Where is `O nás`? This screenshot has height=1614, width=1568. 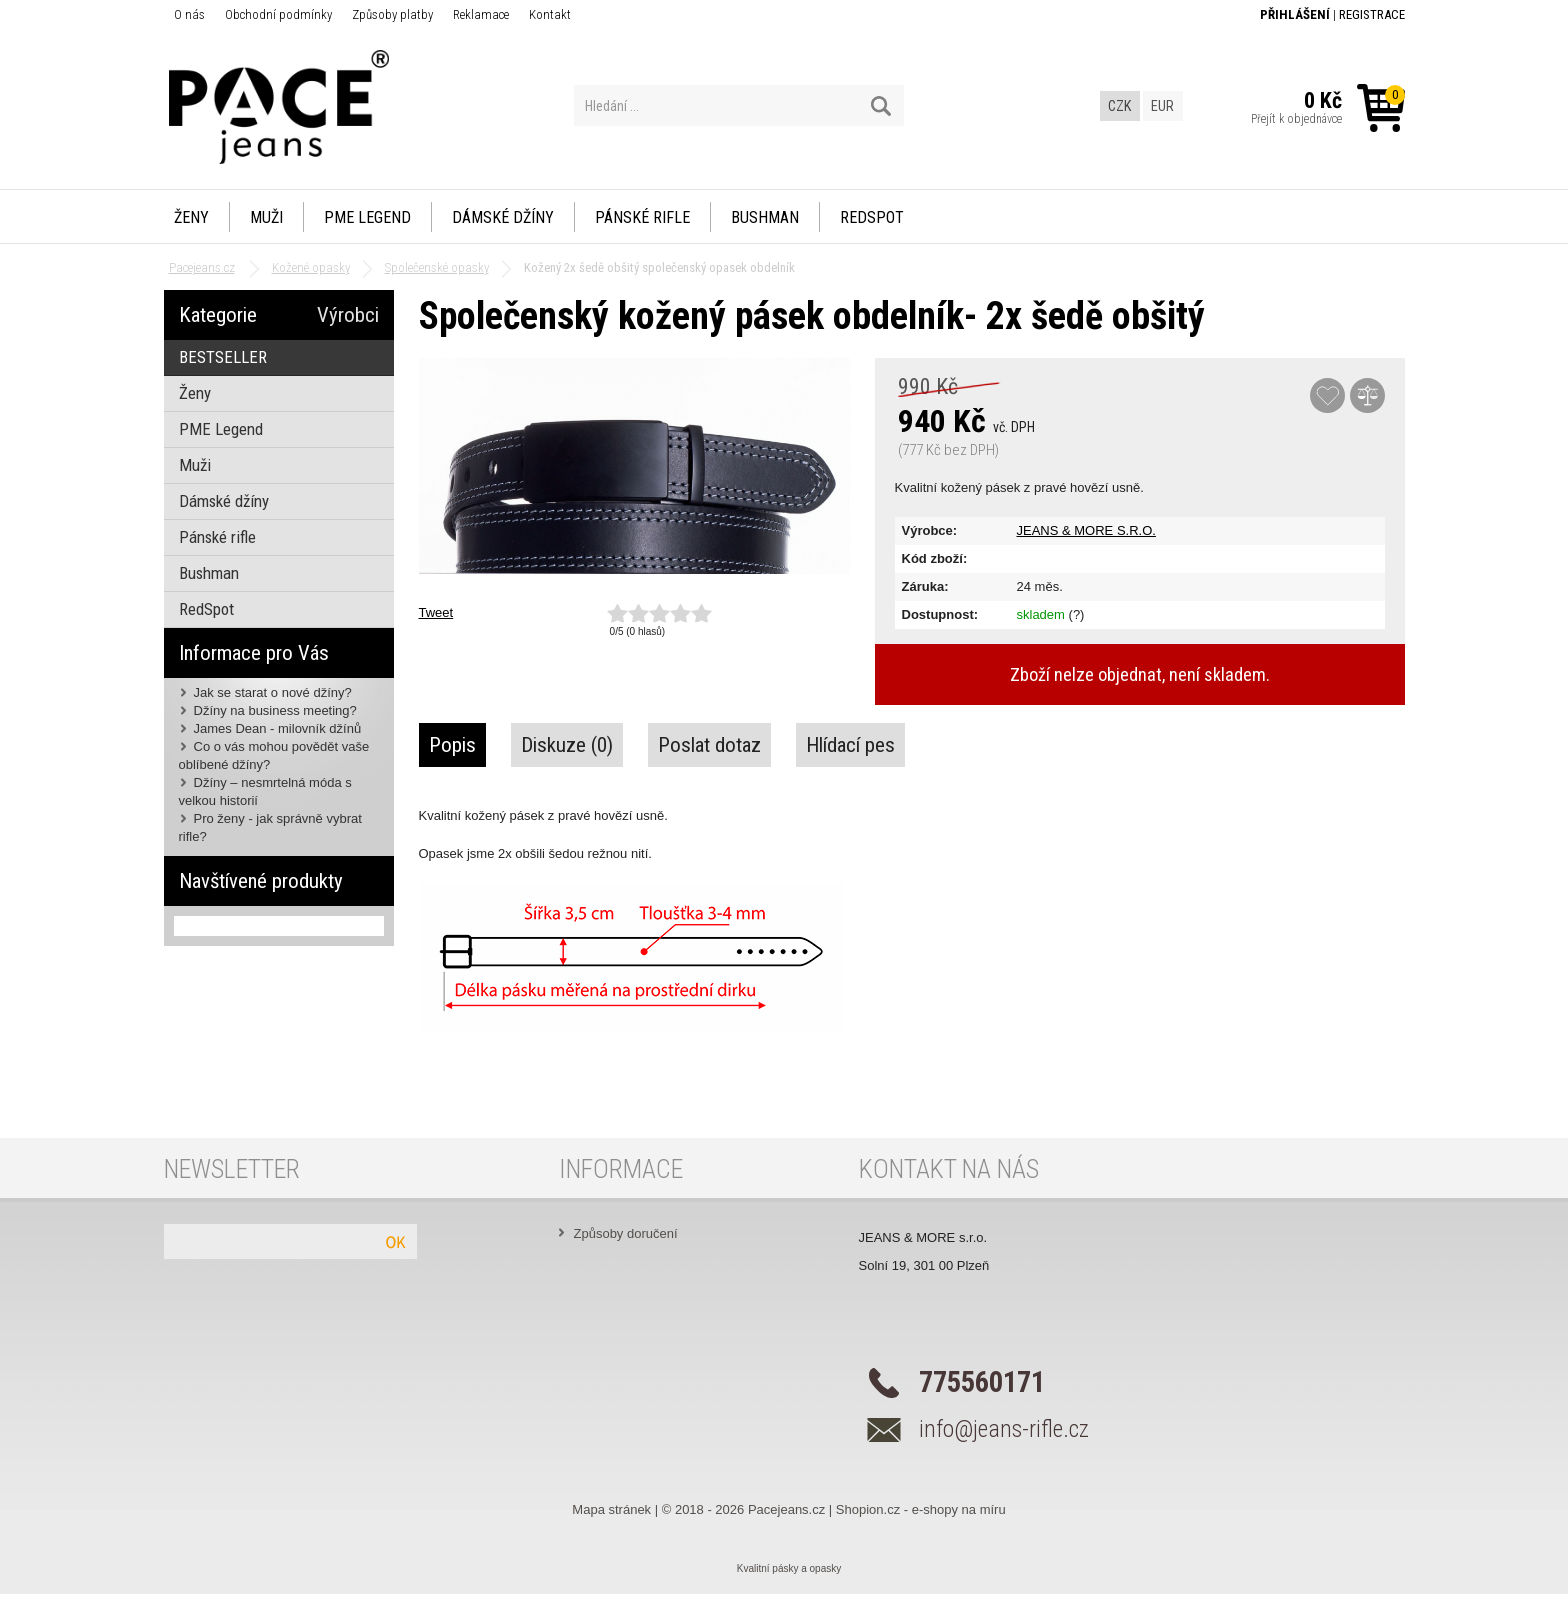 O nás is located at coordinates (189, 14).